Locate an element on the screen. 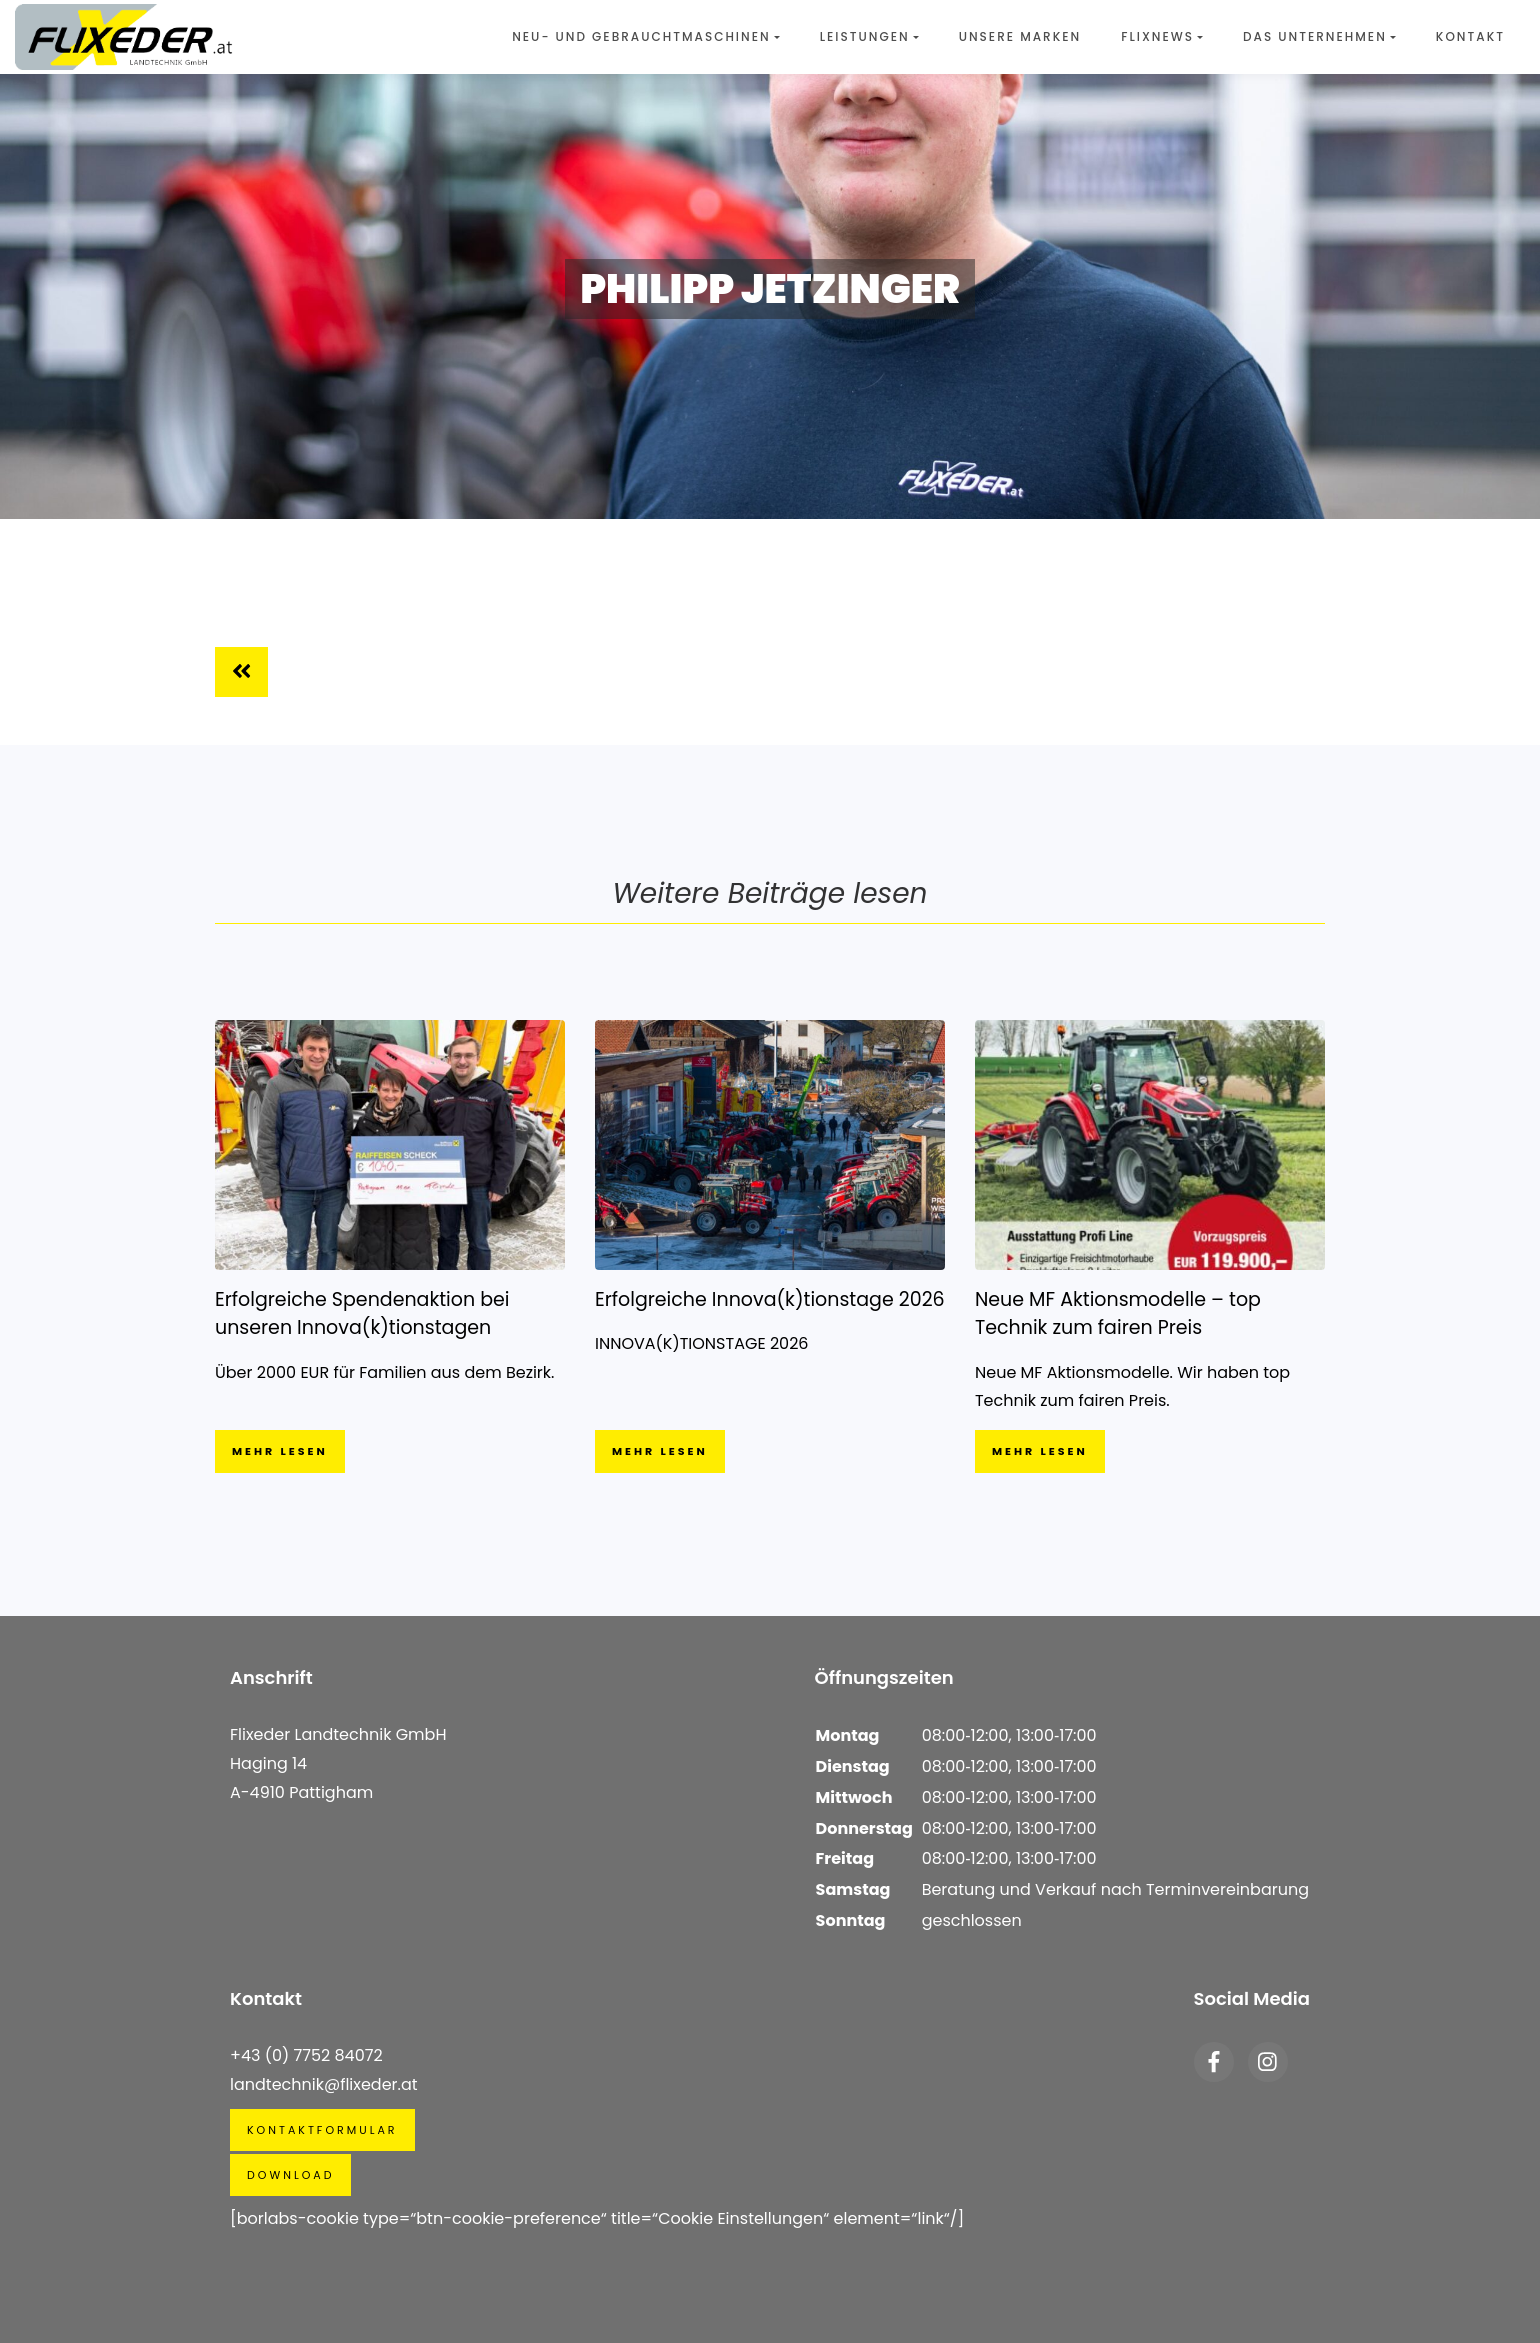  +43 (0) 7752 84072 is located at coordinates (306, 2055).